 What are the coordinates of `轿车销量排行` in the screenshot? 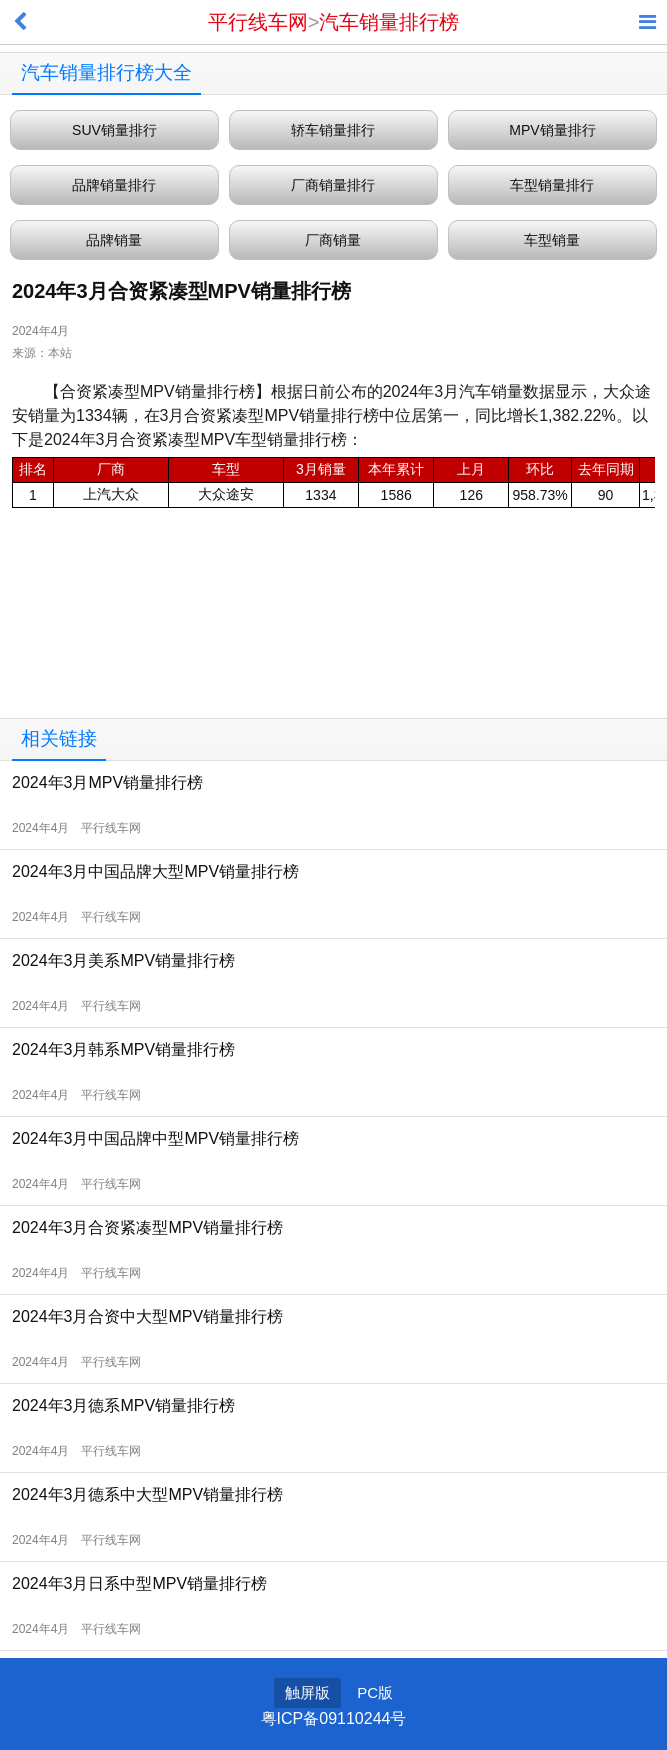 It's located at (333, 130).